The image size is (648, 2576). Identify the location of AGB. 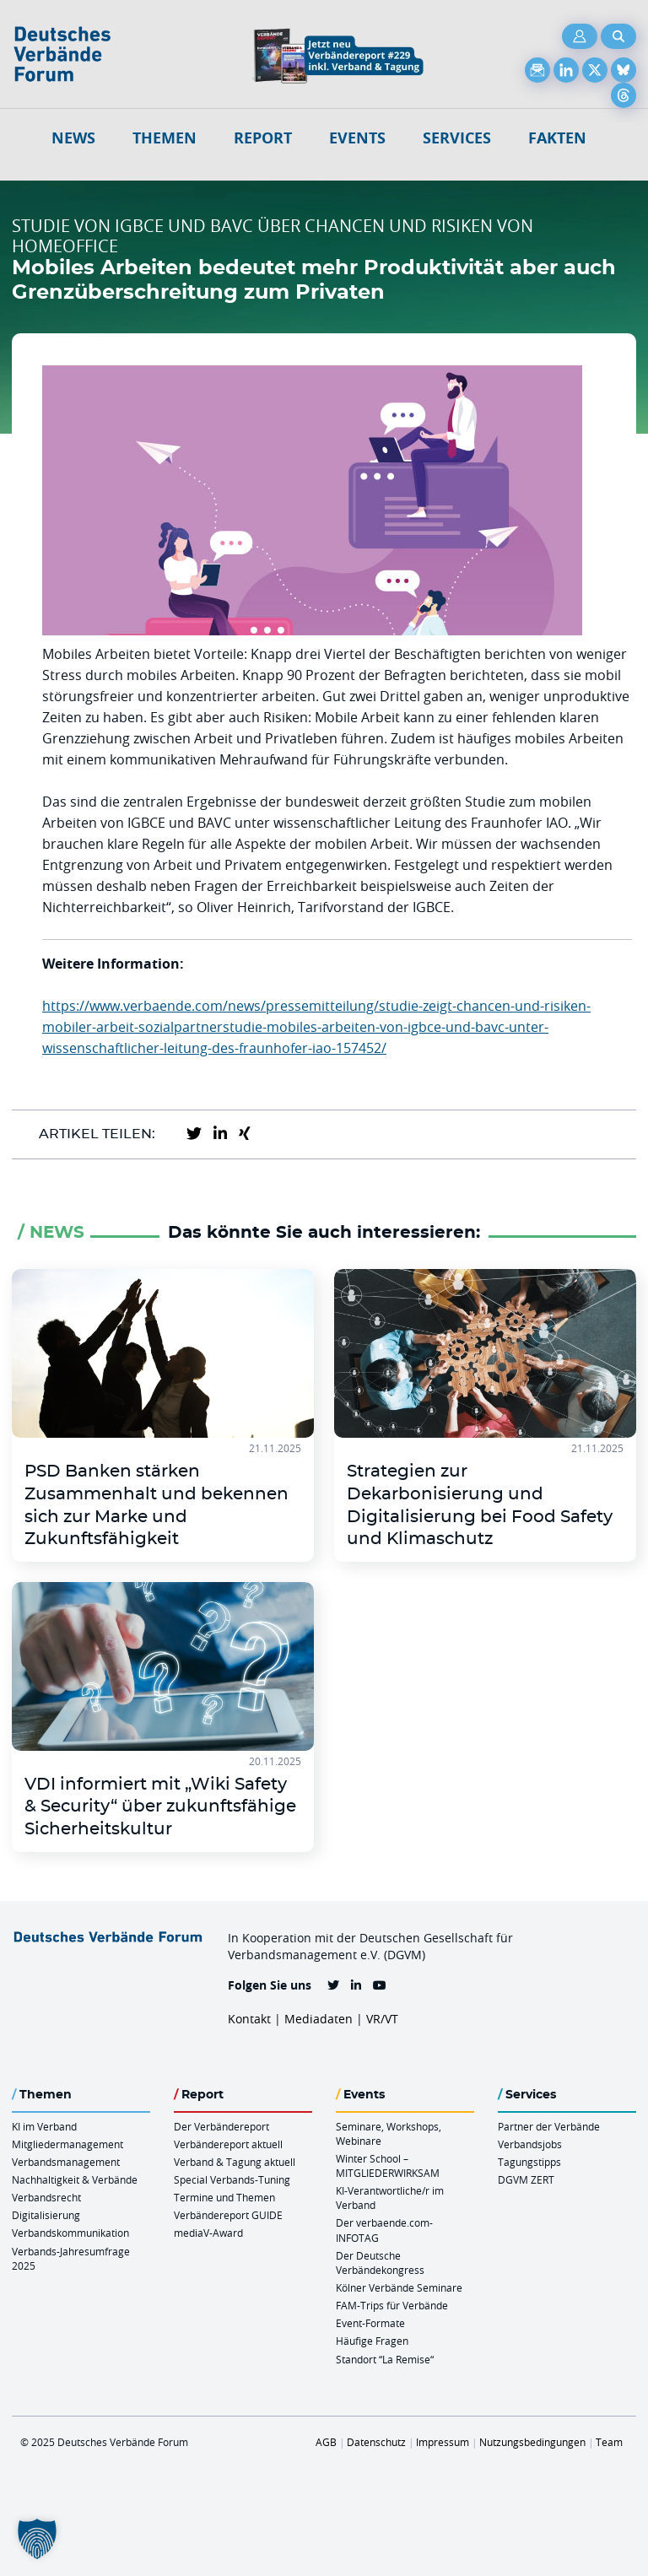
(326, 2442).